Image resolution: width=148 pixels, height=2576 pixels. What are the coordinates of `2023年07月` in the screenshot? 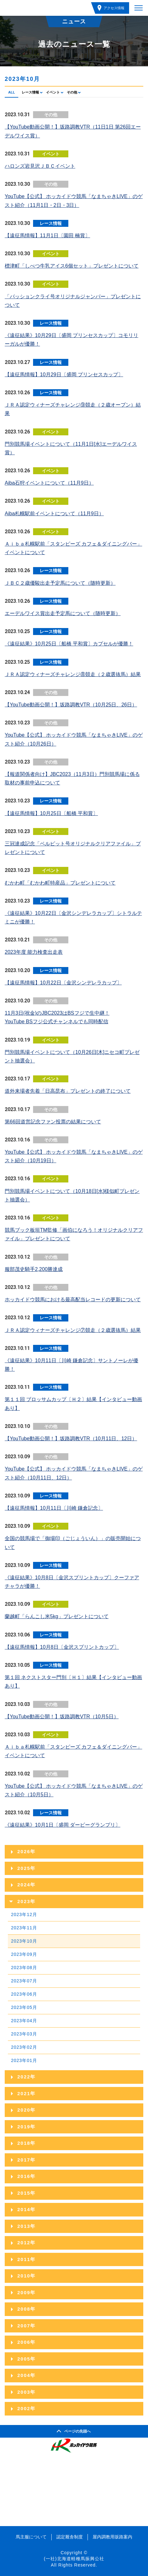 It's located at (24, 1980).